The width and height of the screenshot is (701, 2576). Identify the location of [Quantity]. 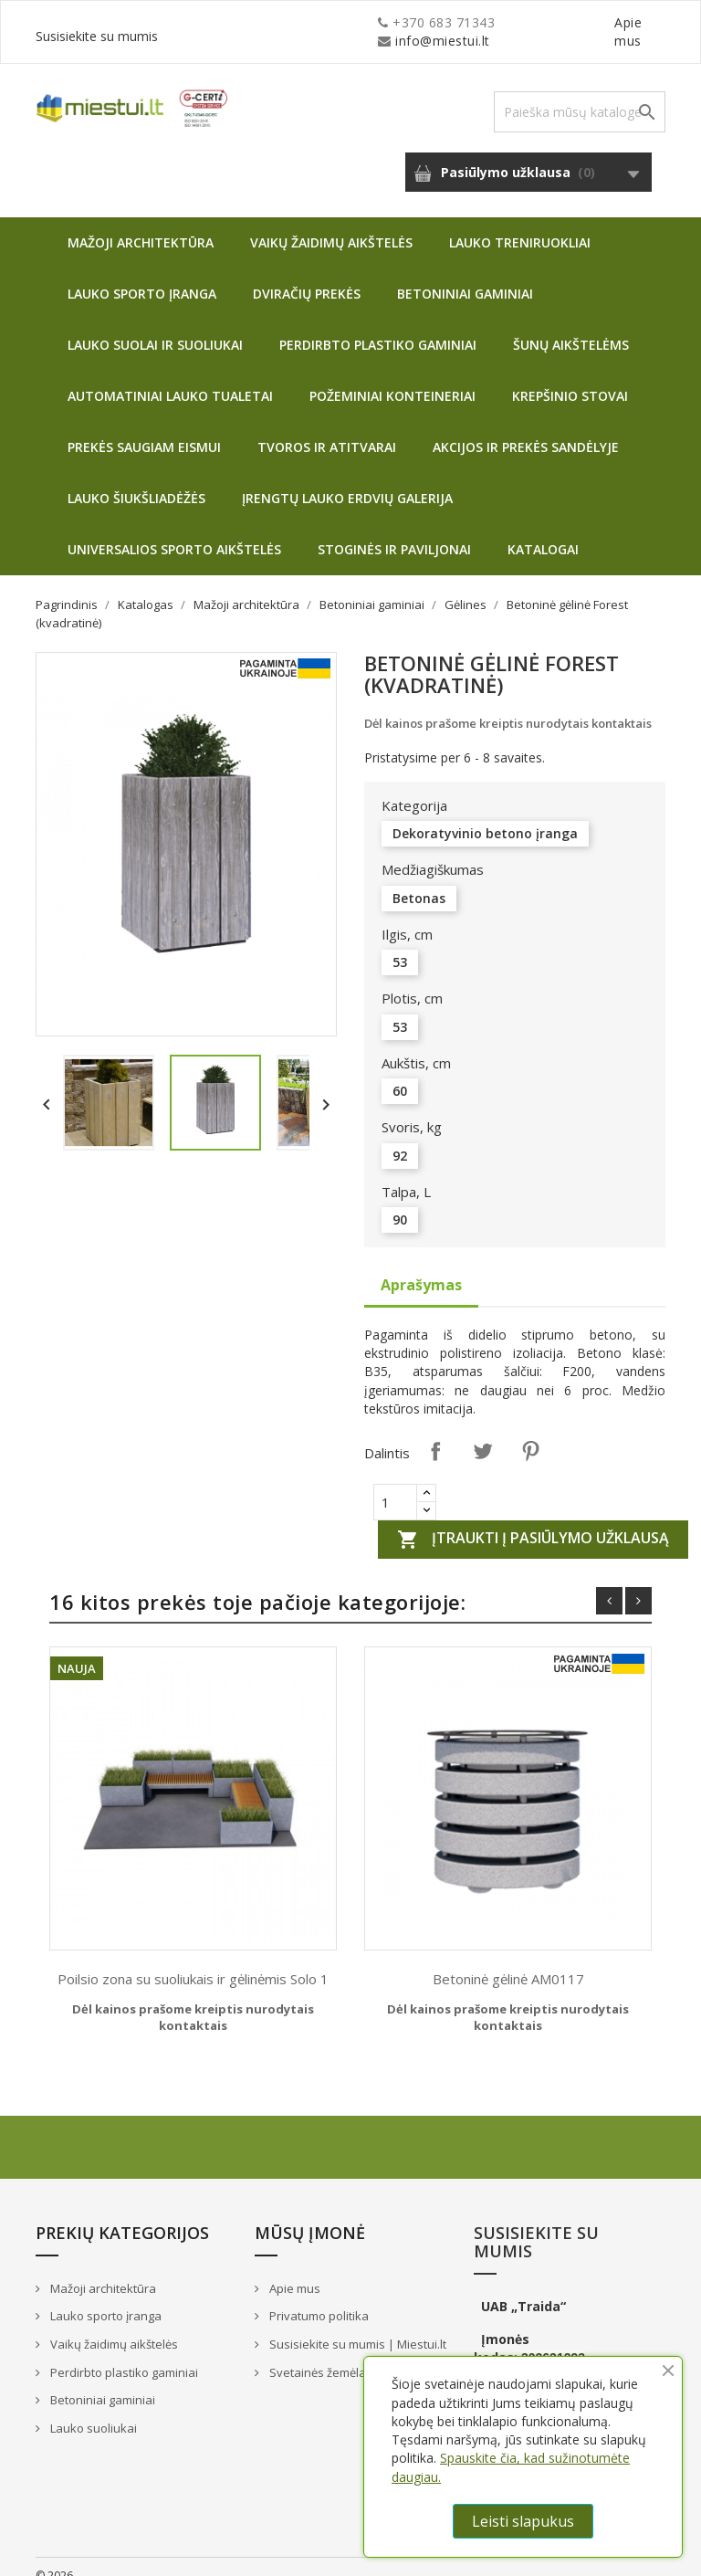
(395, 1484).